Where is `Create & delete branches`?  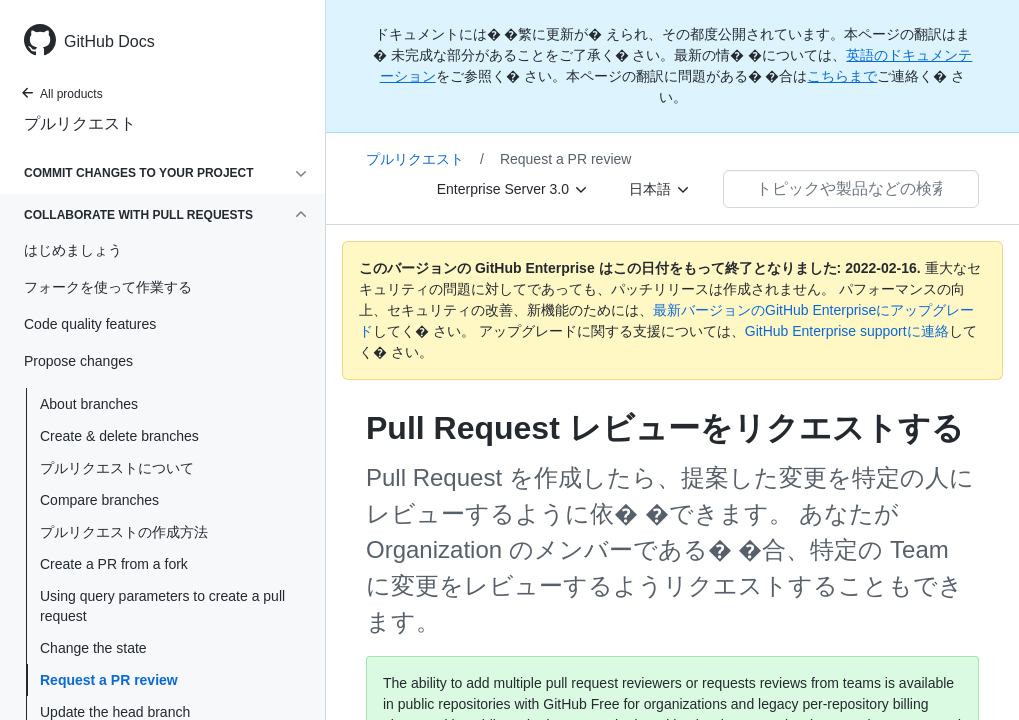 Create & delete branches is located at coordinates (119, 436).